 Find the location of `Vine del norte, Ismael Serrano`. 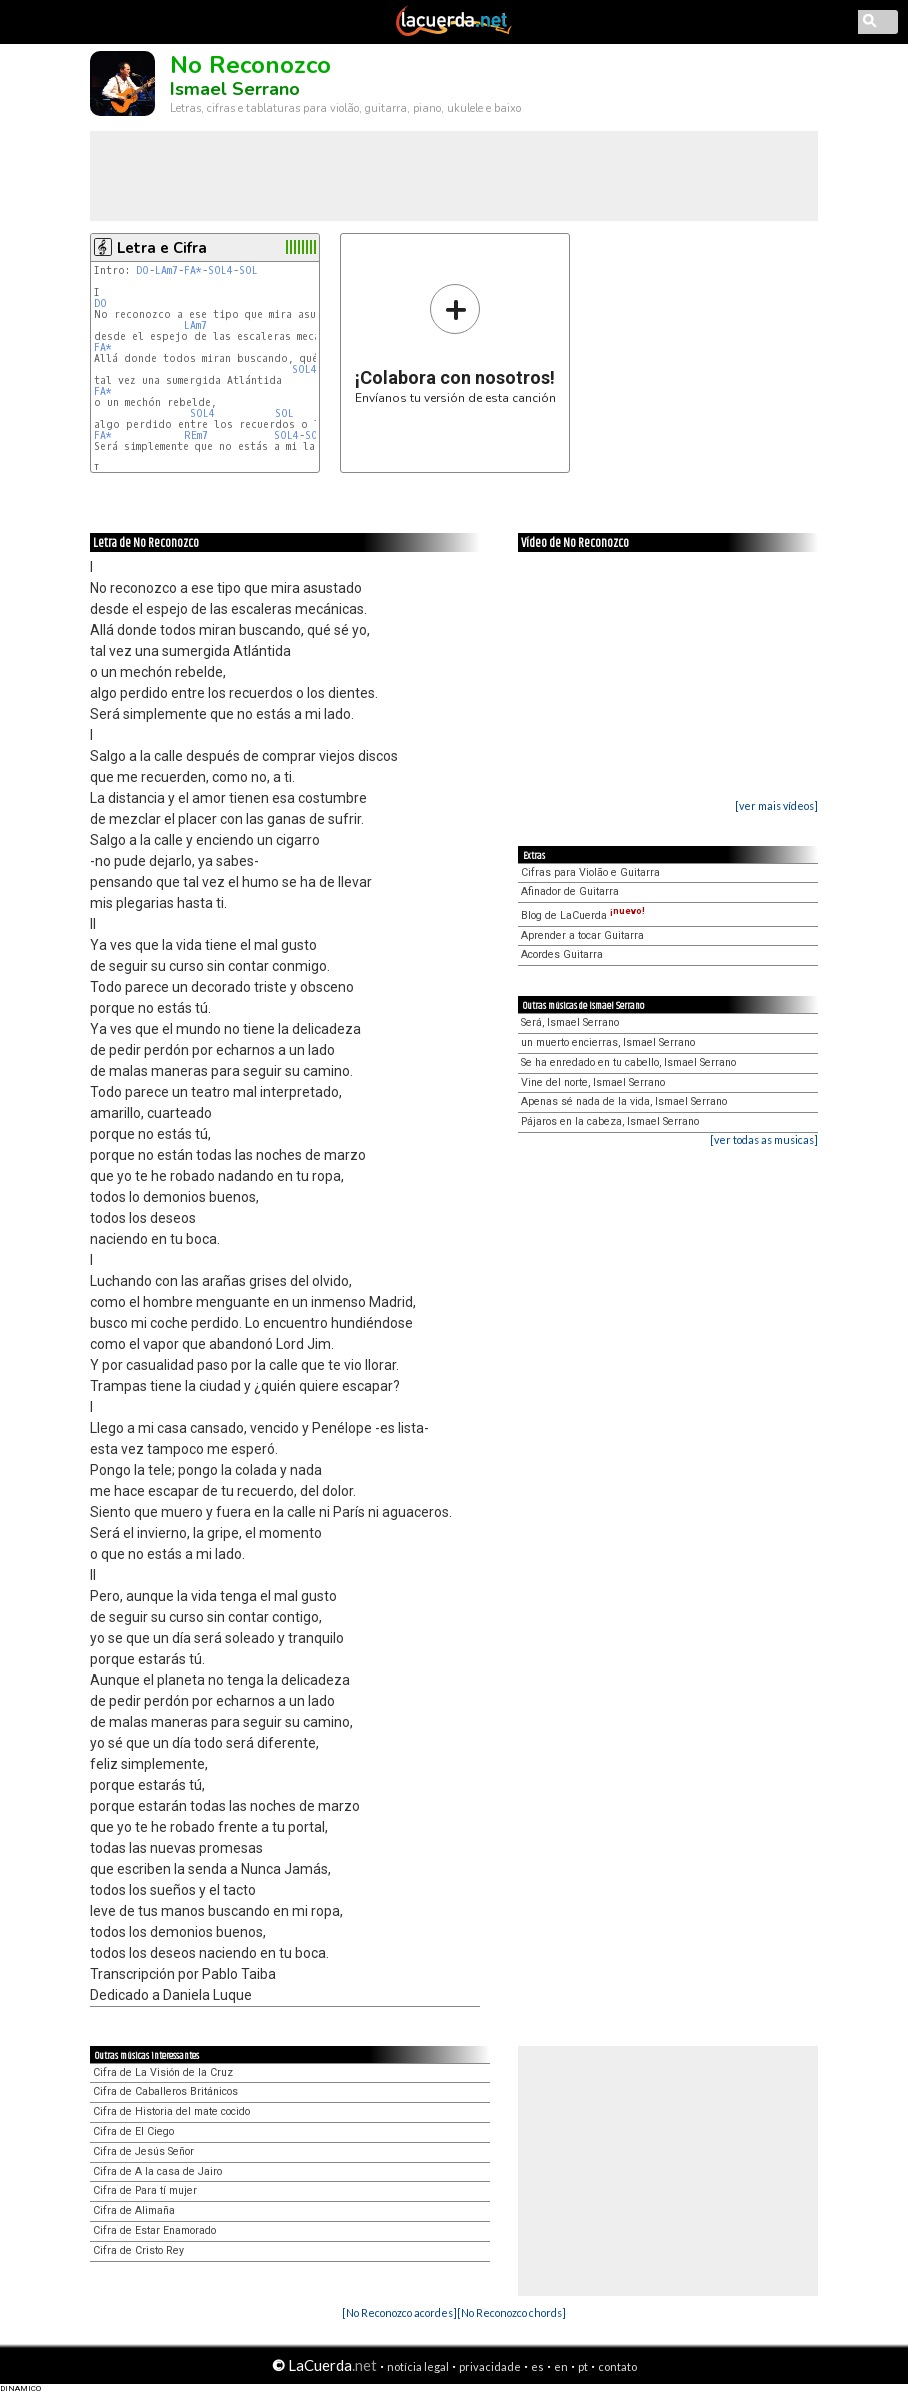

Vine del norte, Ismael Serrano is located at coordinates (593, 1082).